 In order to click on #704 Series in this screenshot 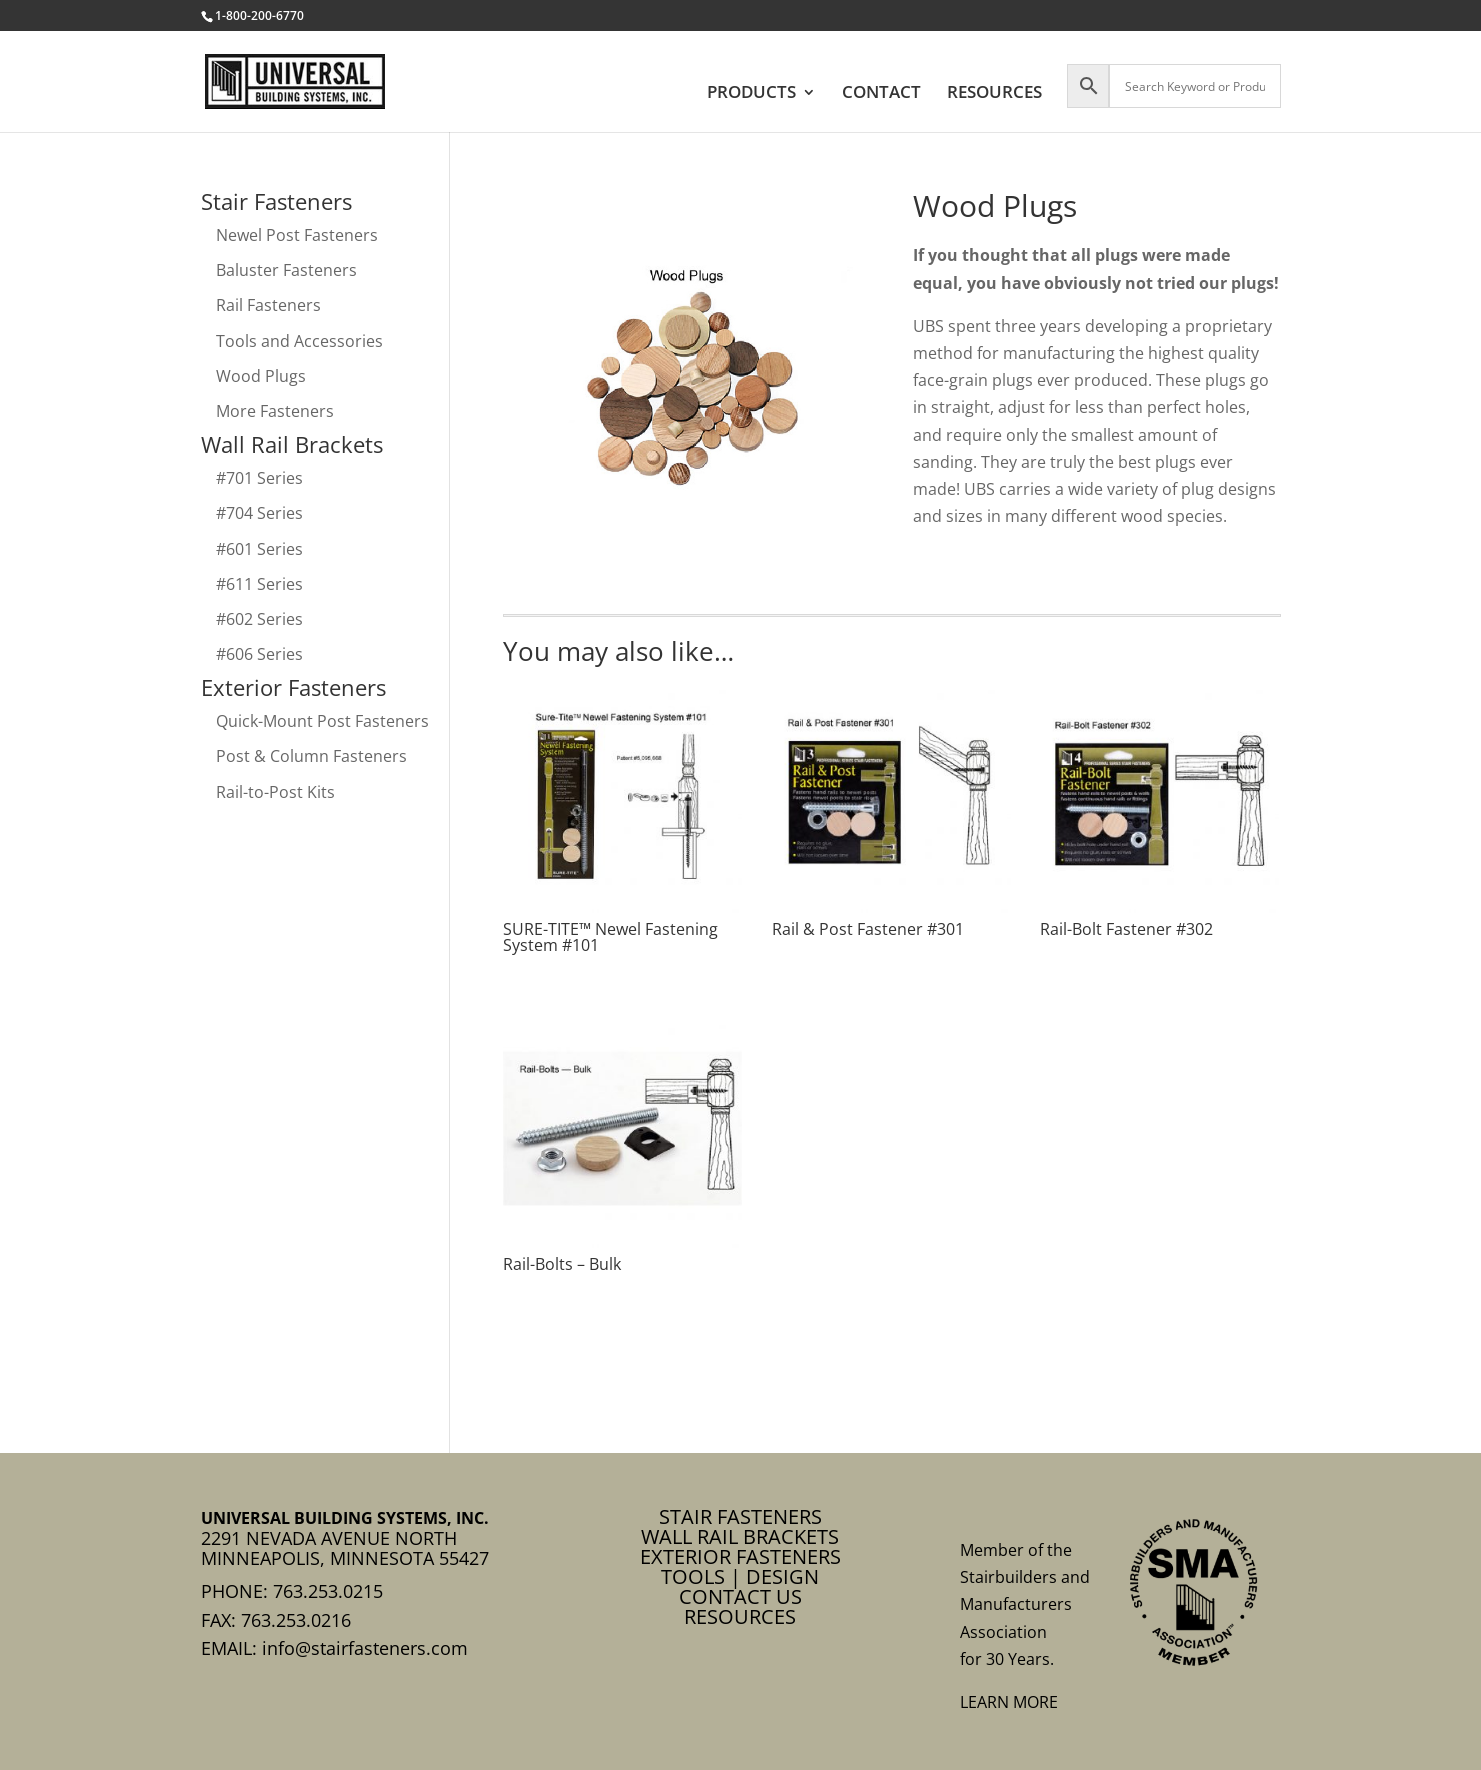, I will do `click(259, 513)`.